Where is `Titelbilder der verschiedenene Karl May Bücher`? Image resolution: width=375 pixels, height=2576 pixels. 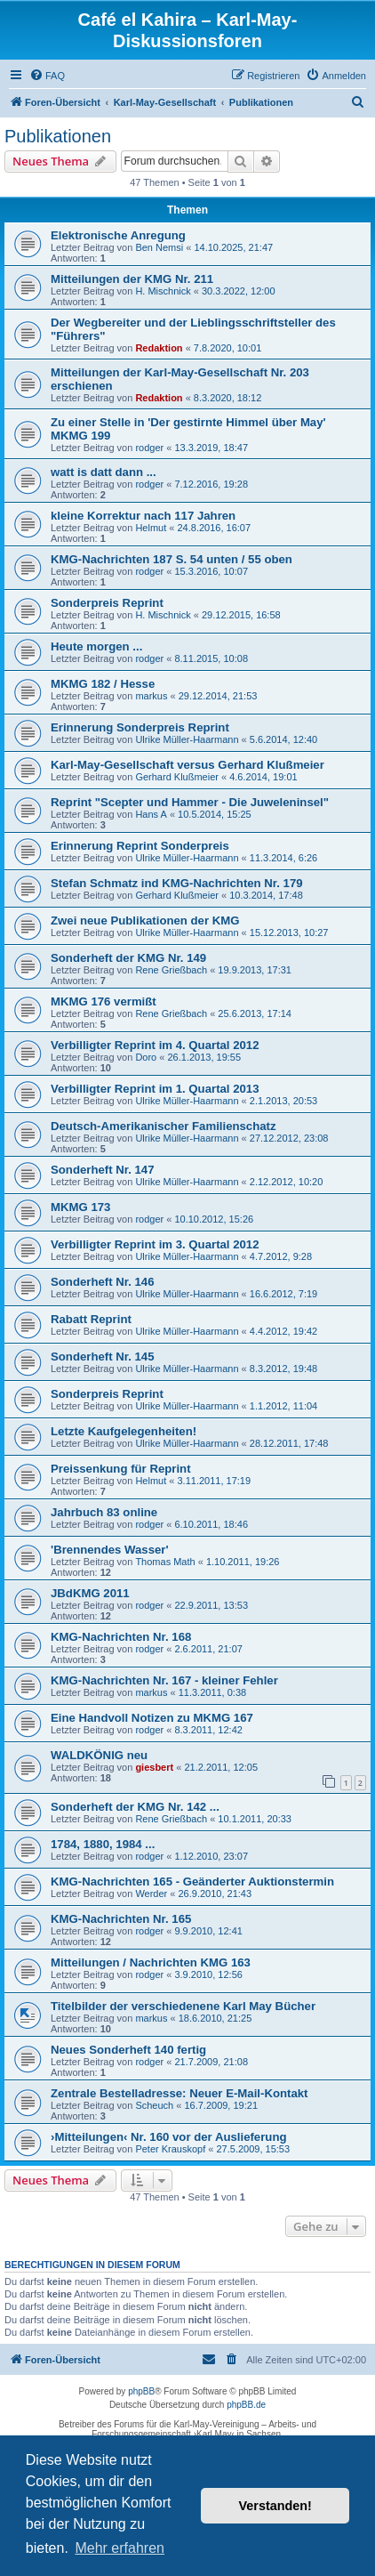 Titelbilder der verschiedenene Karl May Bücher is located at coordinates (183, 2006).